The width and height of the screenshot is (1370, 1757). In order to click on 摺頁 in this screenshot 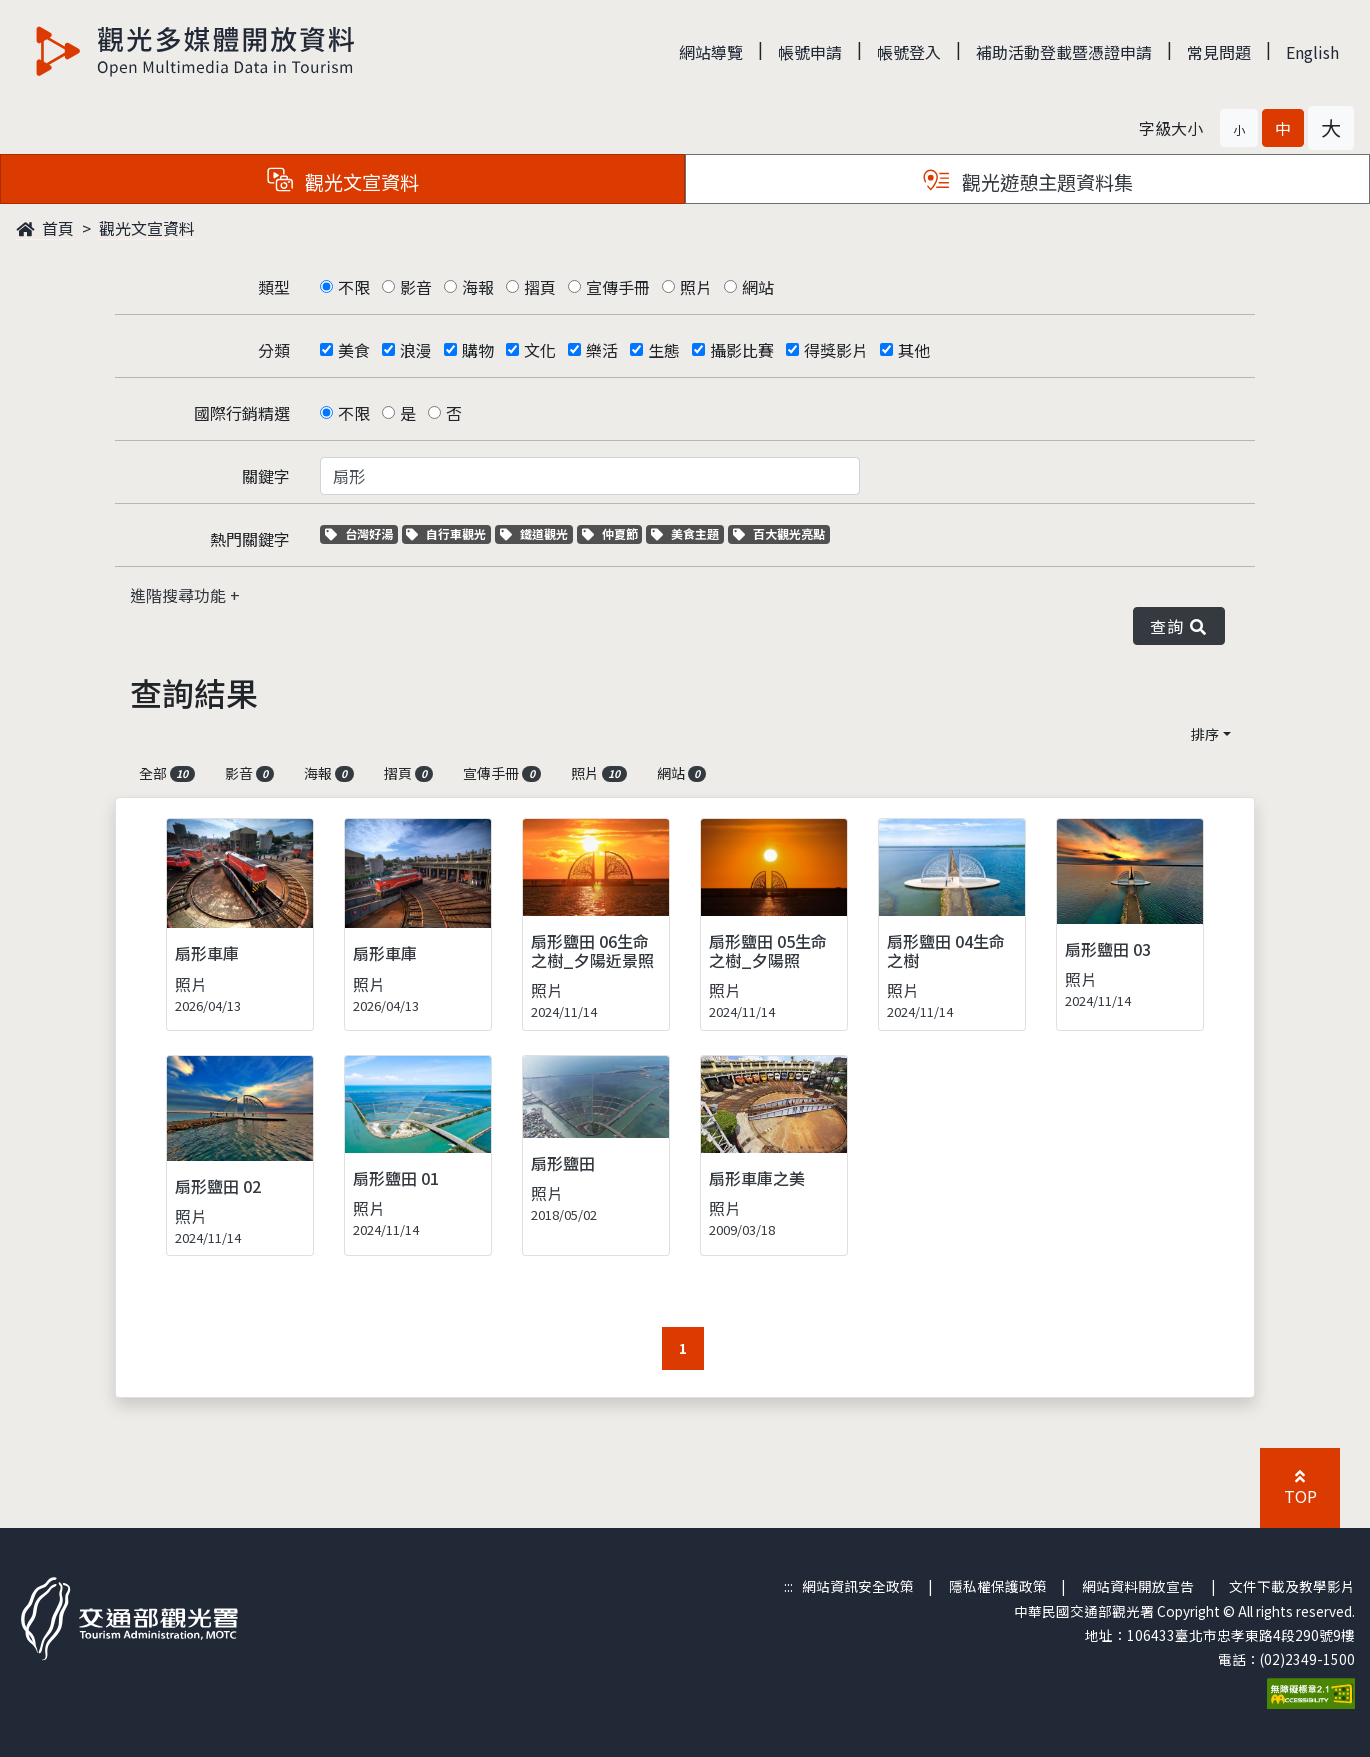, I will do `click(540, 287)`.